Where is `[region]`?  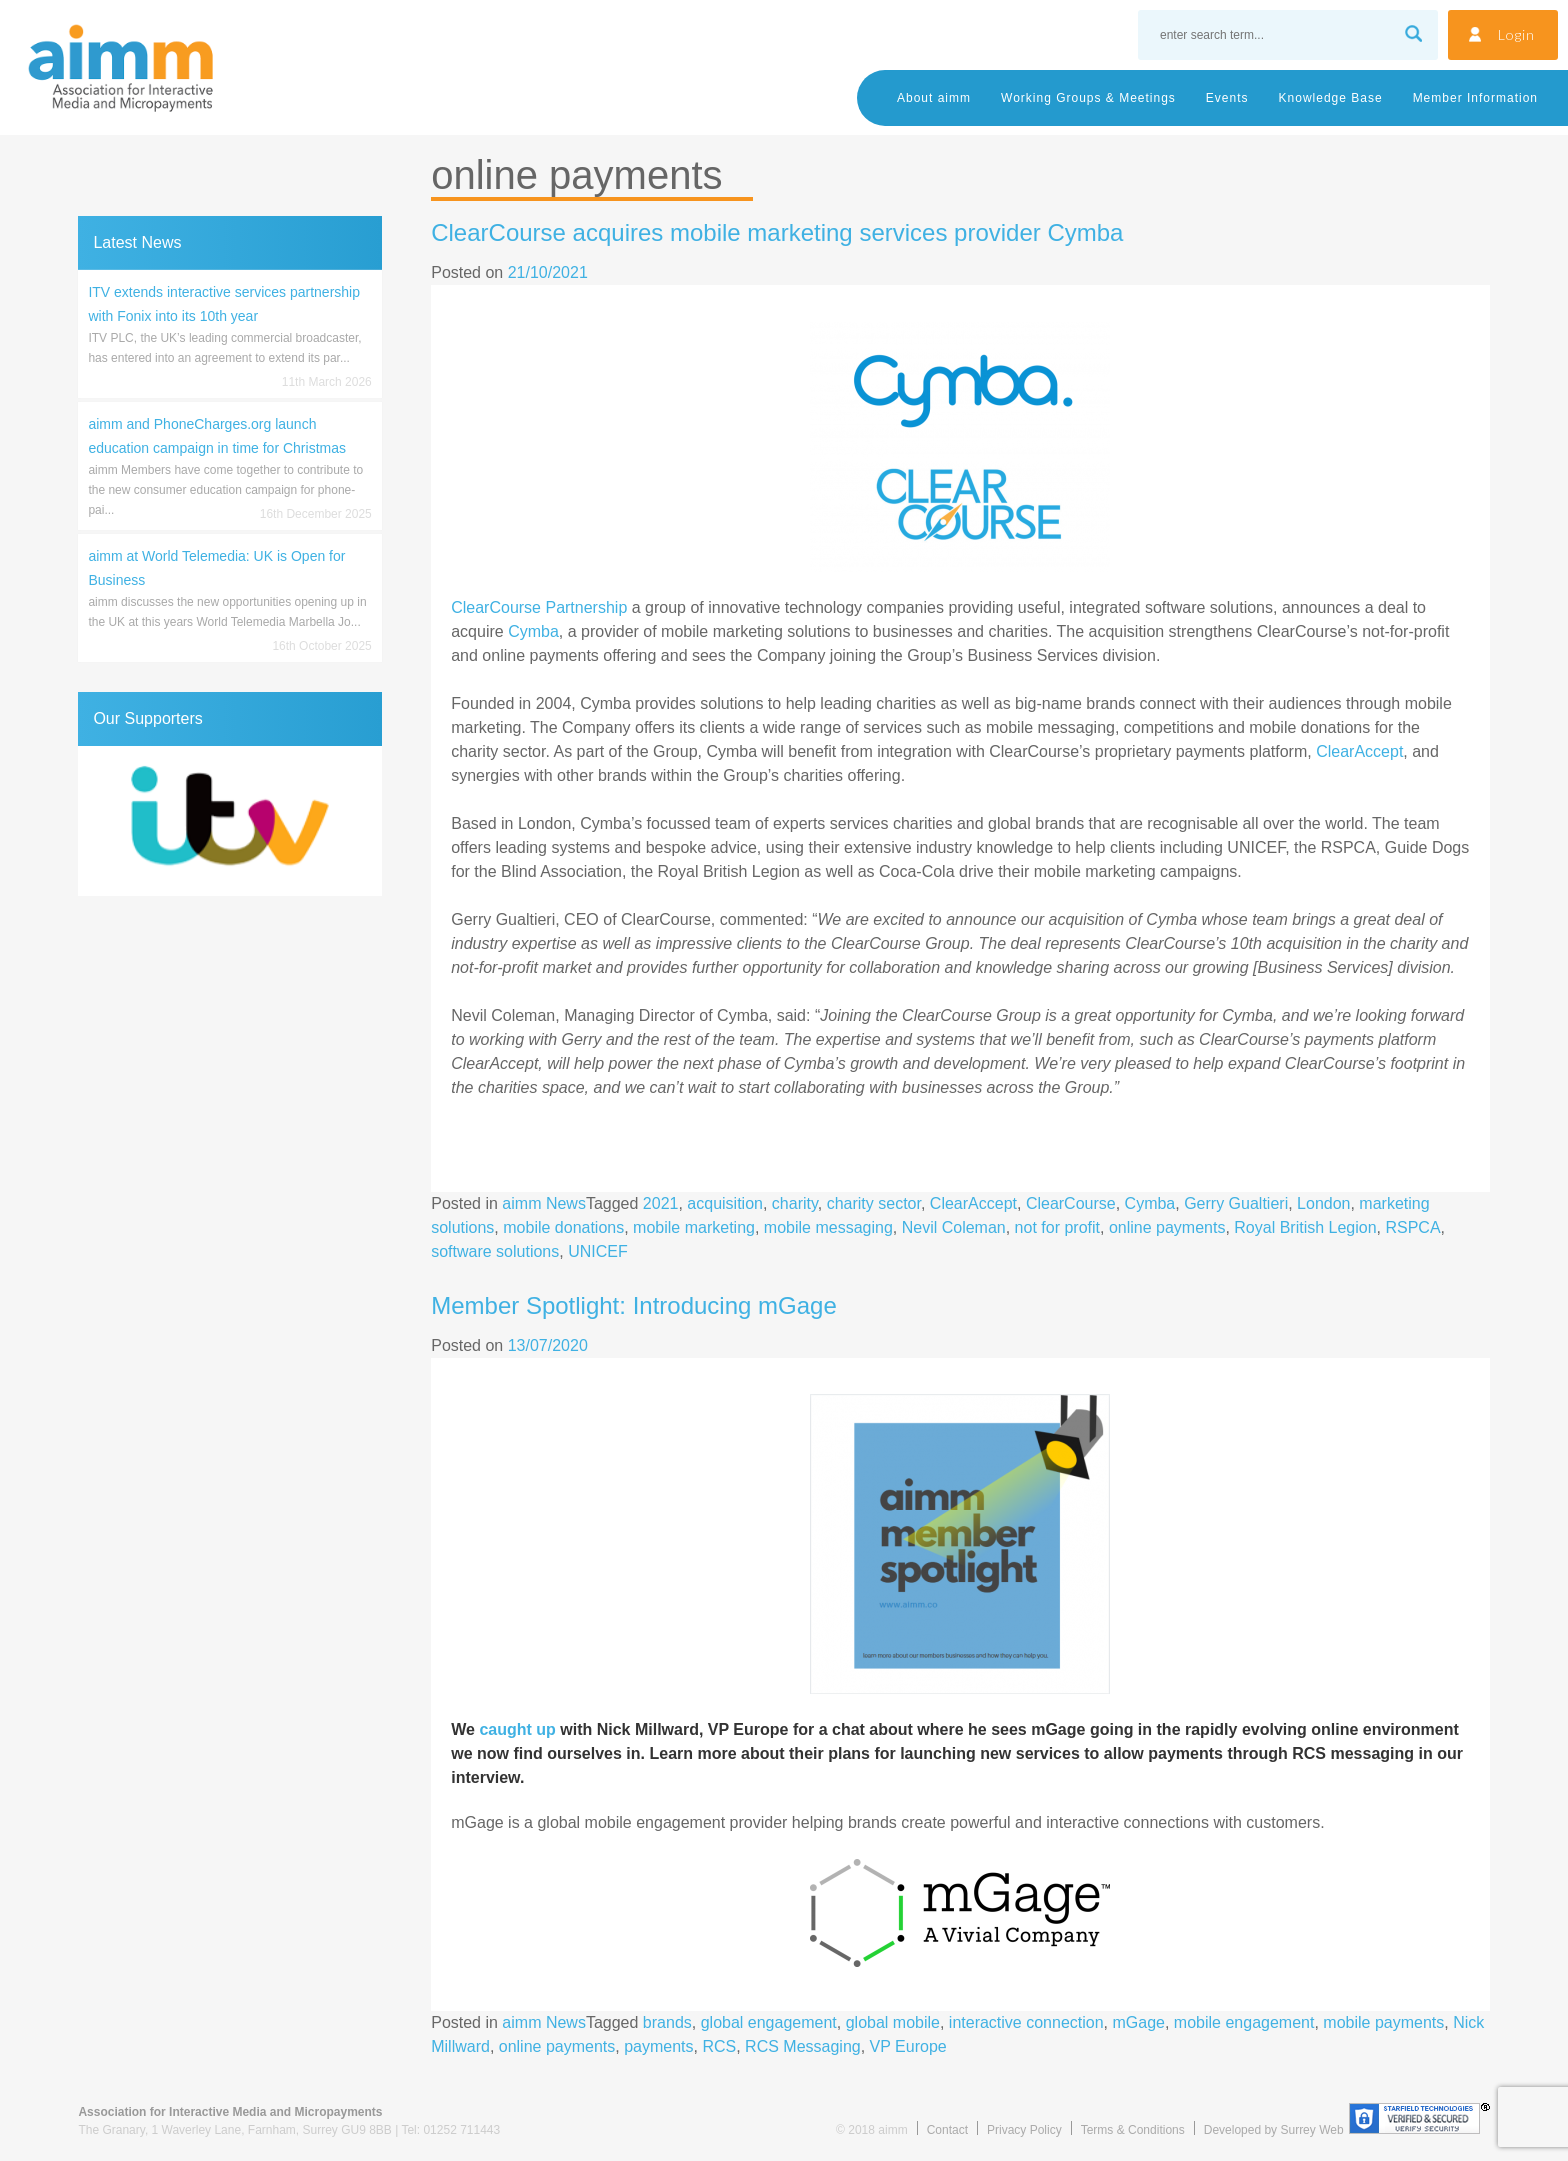
[region] is located at coordinates (229, 821).